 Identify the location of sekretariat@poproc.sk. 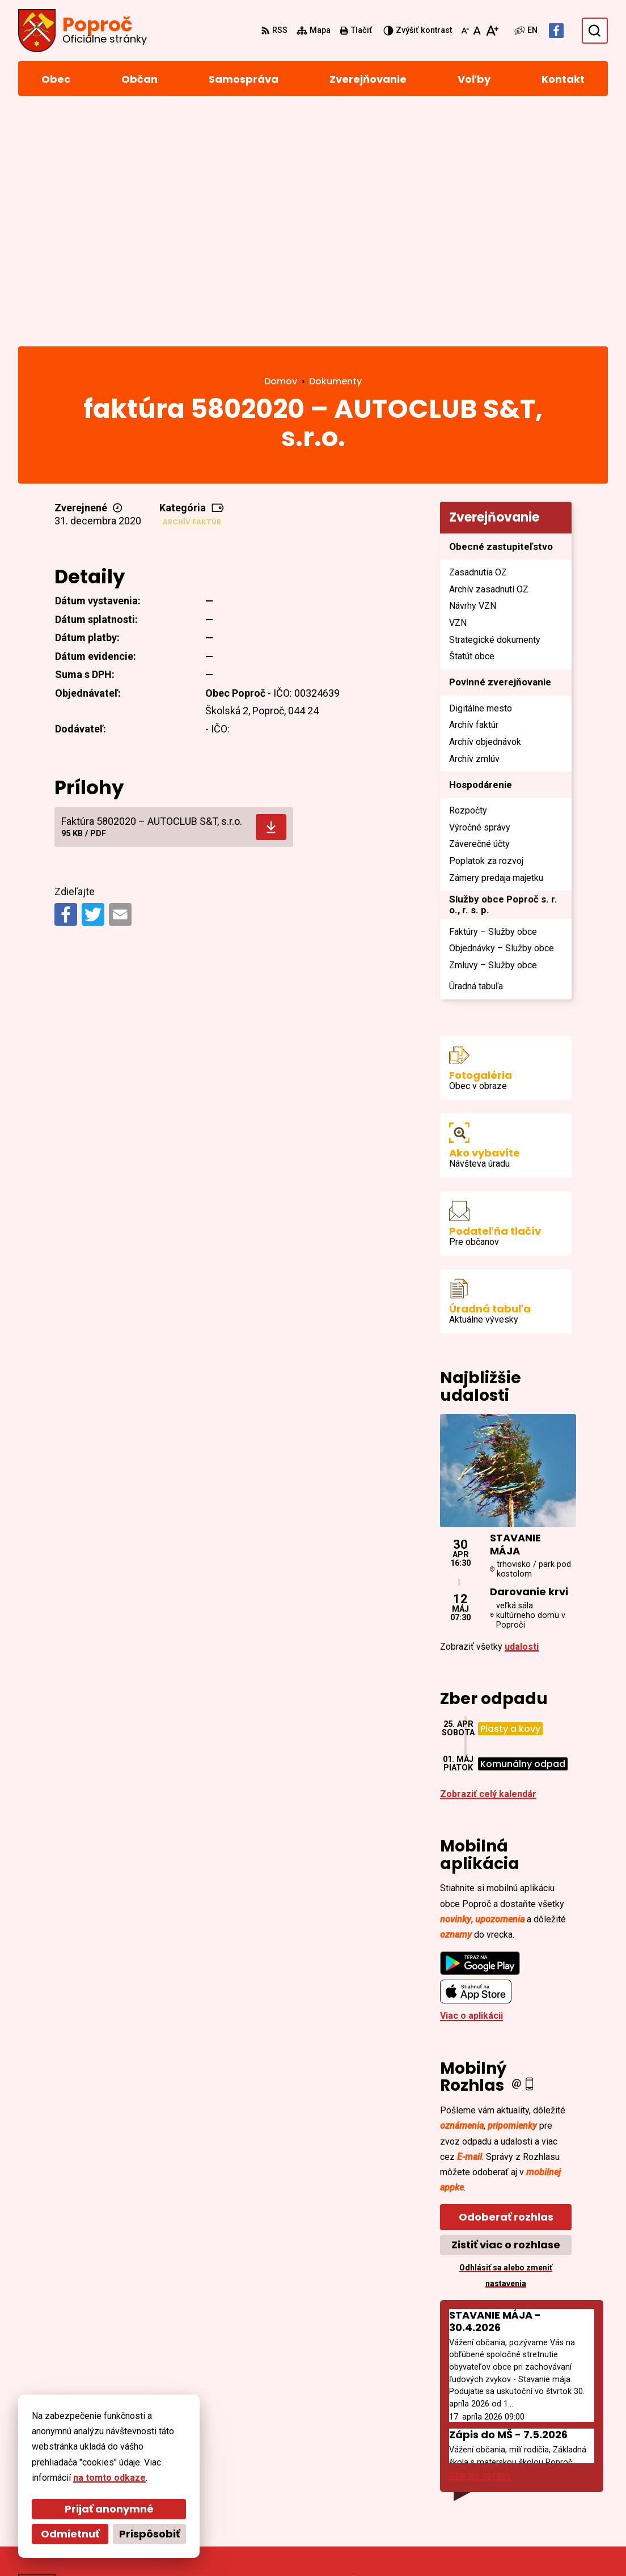
(557, 2480).